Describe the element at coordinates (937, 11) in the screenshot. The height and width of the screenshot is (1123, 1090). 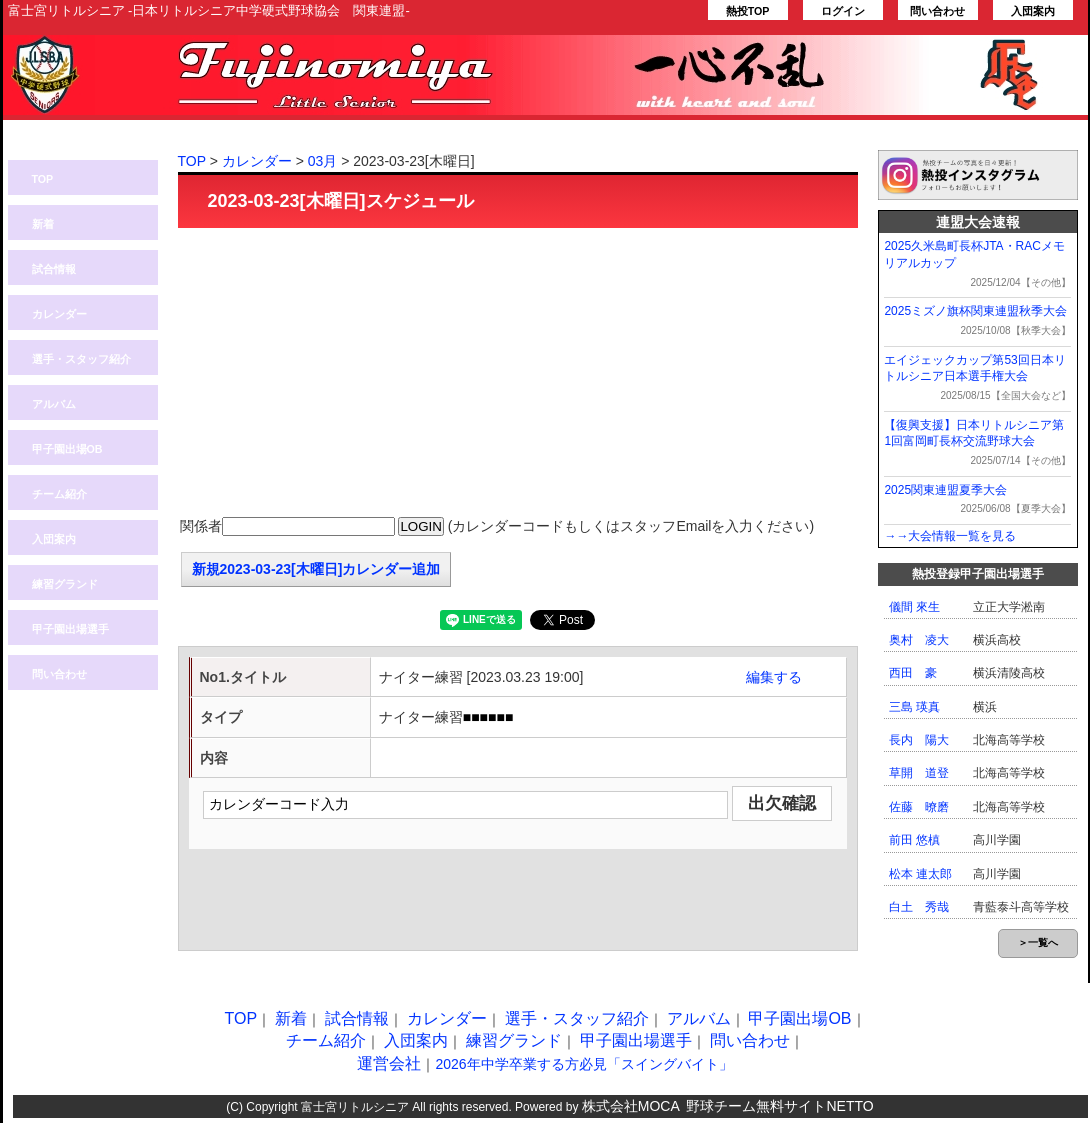
I see `問い合わせ` at that location.